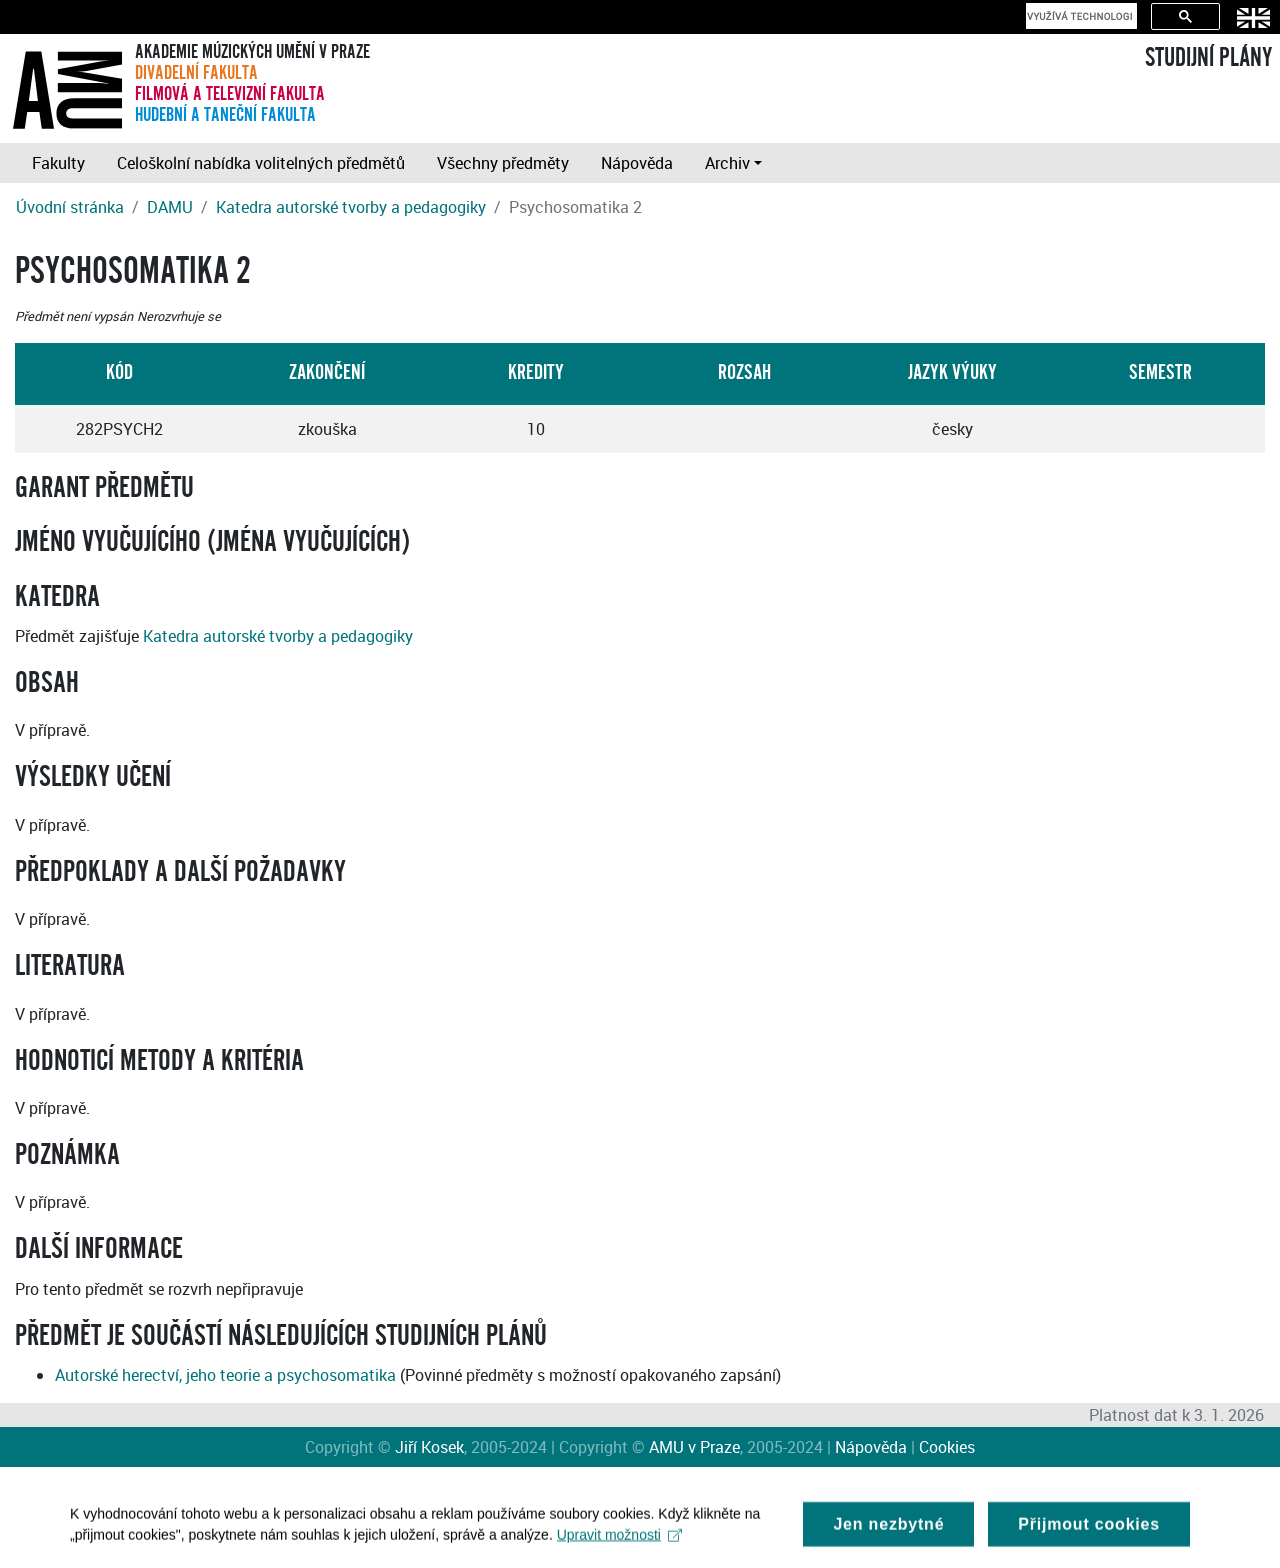 The image size is (1280, 1568). What do you see at coordinates (503, 163) in the screenshot?
I see `Všechny předměty` at bounding box center [503, 163].